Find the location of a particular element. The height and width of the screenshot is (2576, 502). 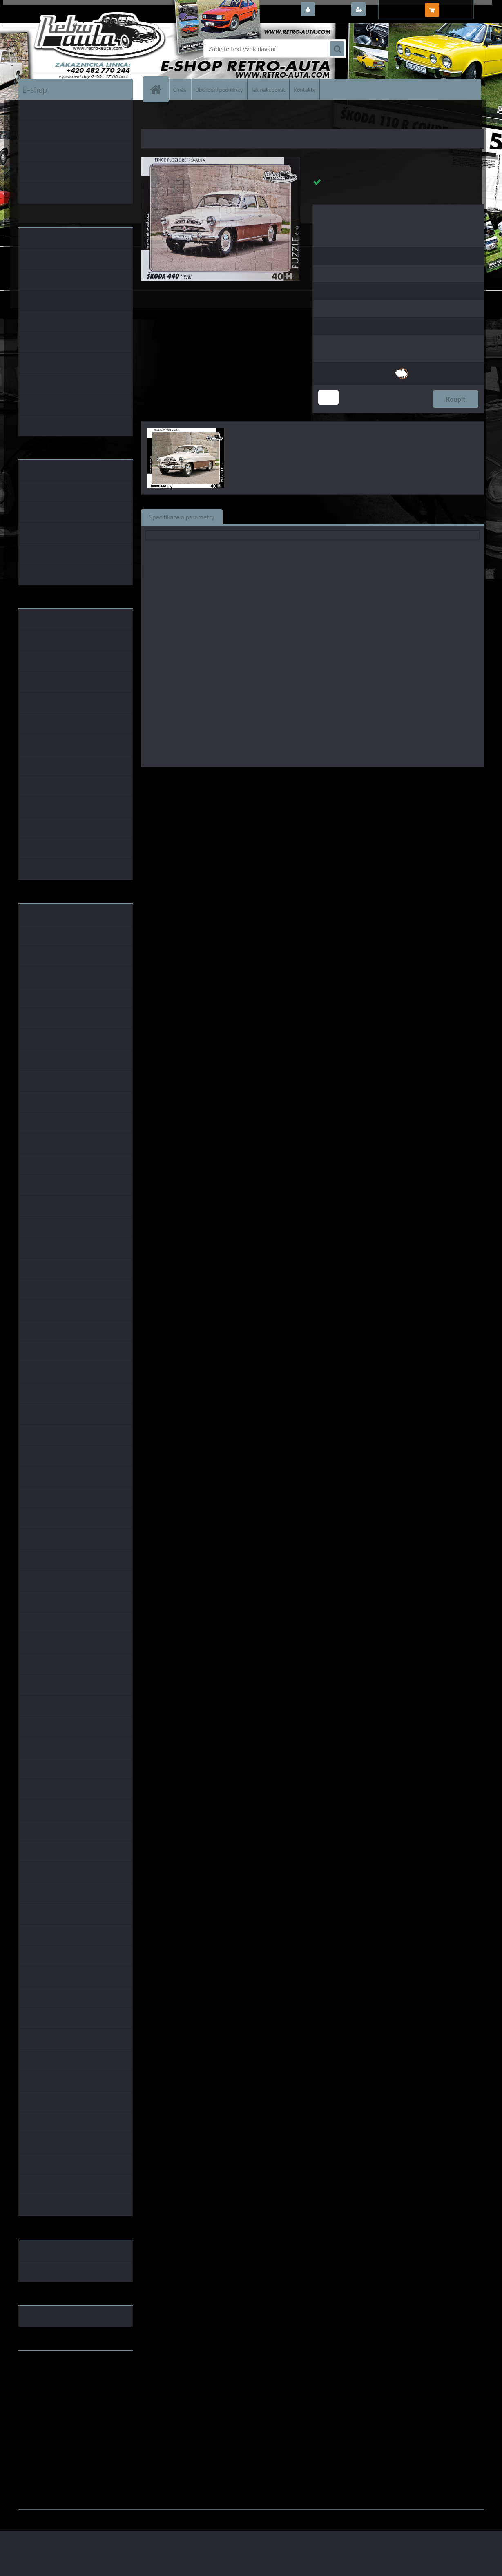

PUZZLE auta 40 dílků is located at coordinates (237, 118).